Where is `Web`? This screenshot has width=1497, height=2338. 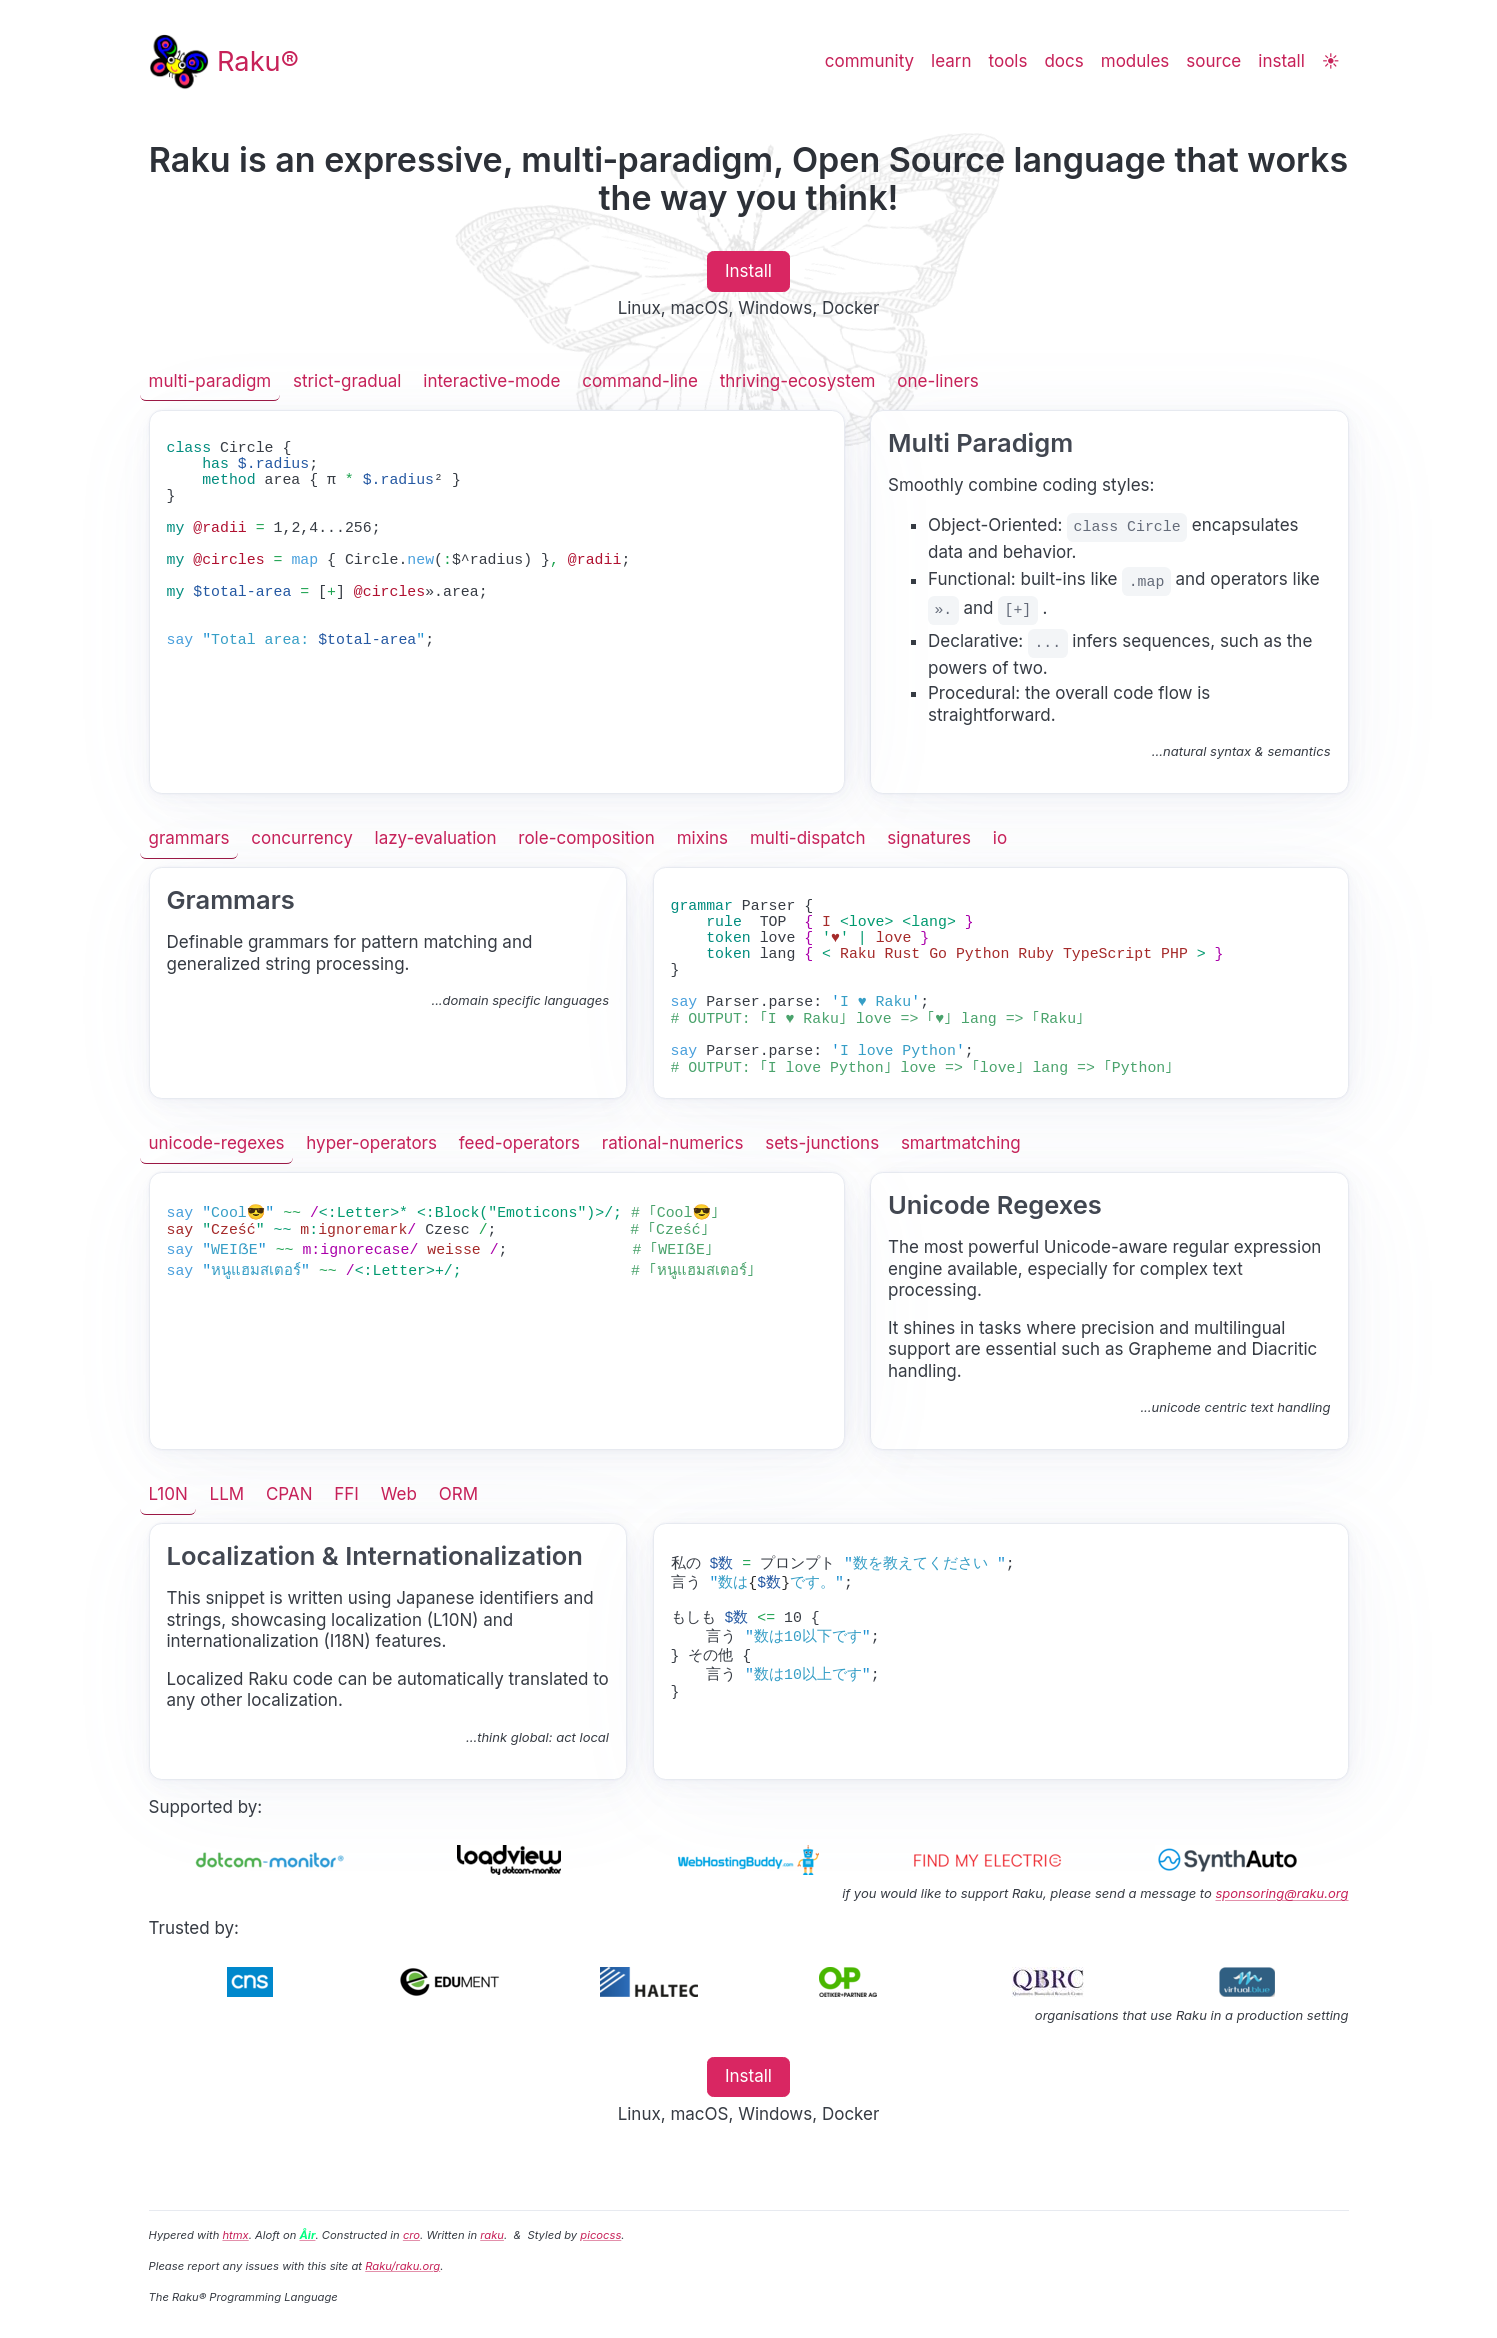 Web is located at coordinates (399, 1494).